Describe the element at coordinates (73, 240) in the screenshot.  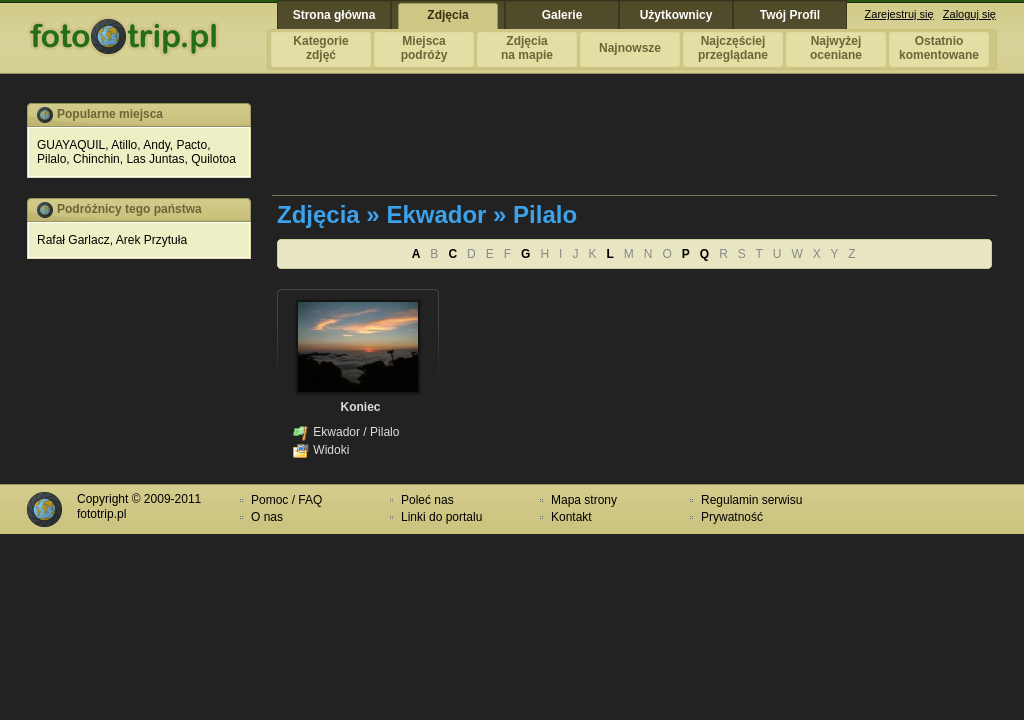
I see `Rafał Garlacz` at that location.